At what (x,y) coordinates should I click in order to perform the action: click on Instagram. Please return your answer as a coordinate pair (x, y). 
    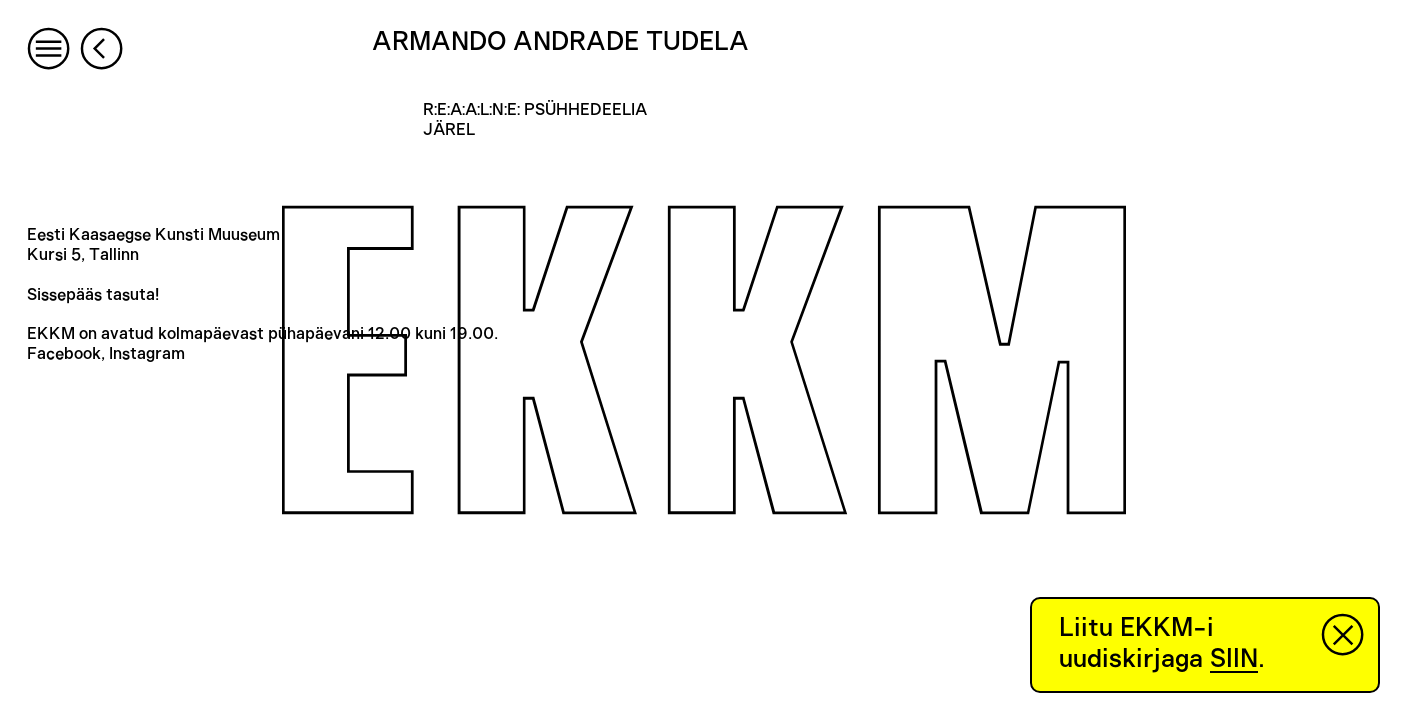
    Looking at the image, I should click on (147, 354).